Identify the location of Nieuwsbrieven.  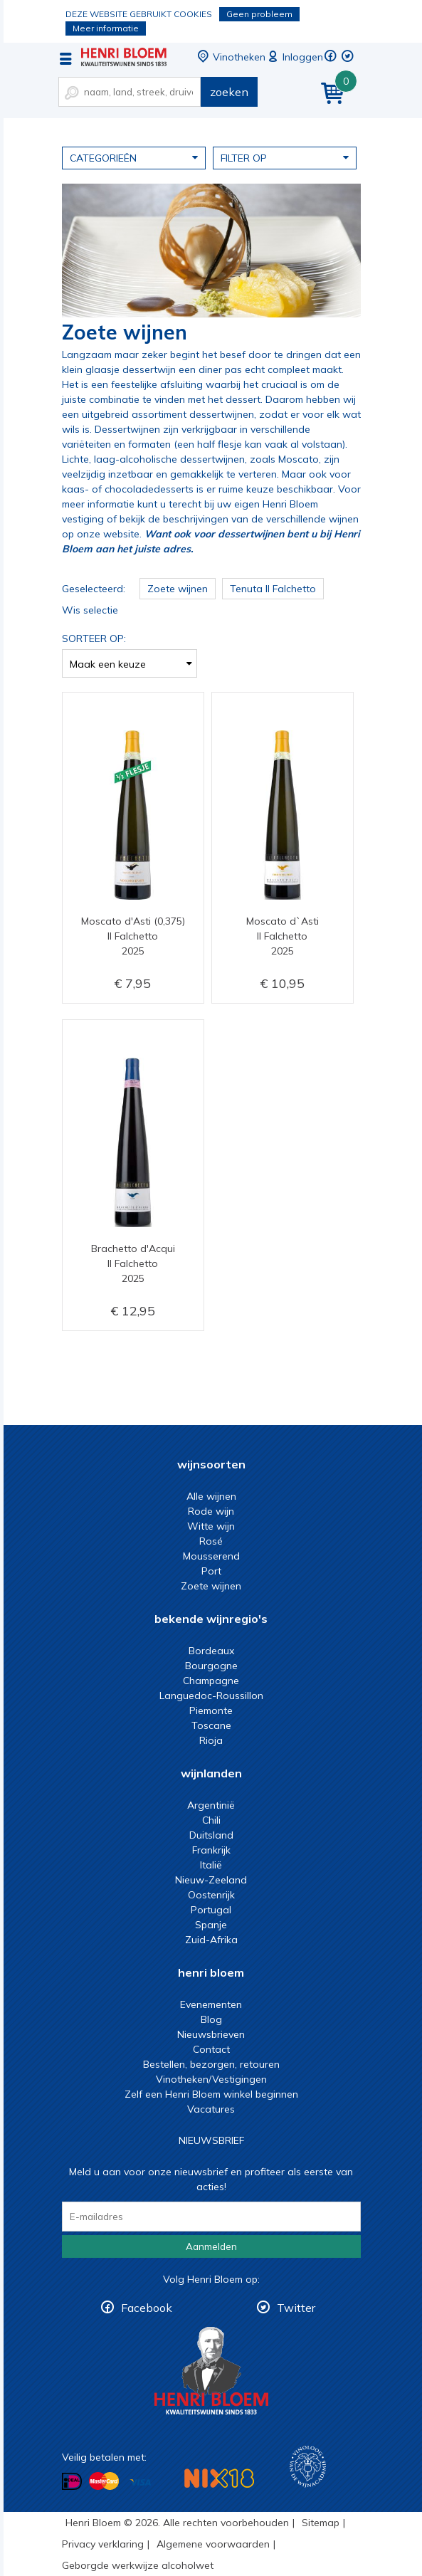
(211, 2034).